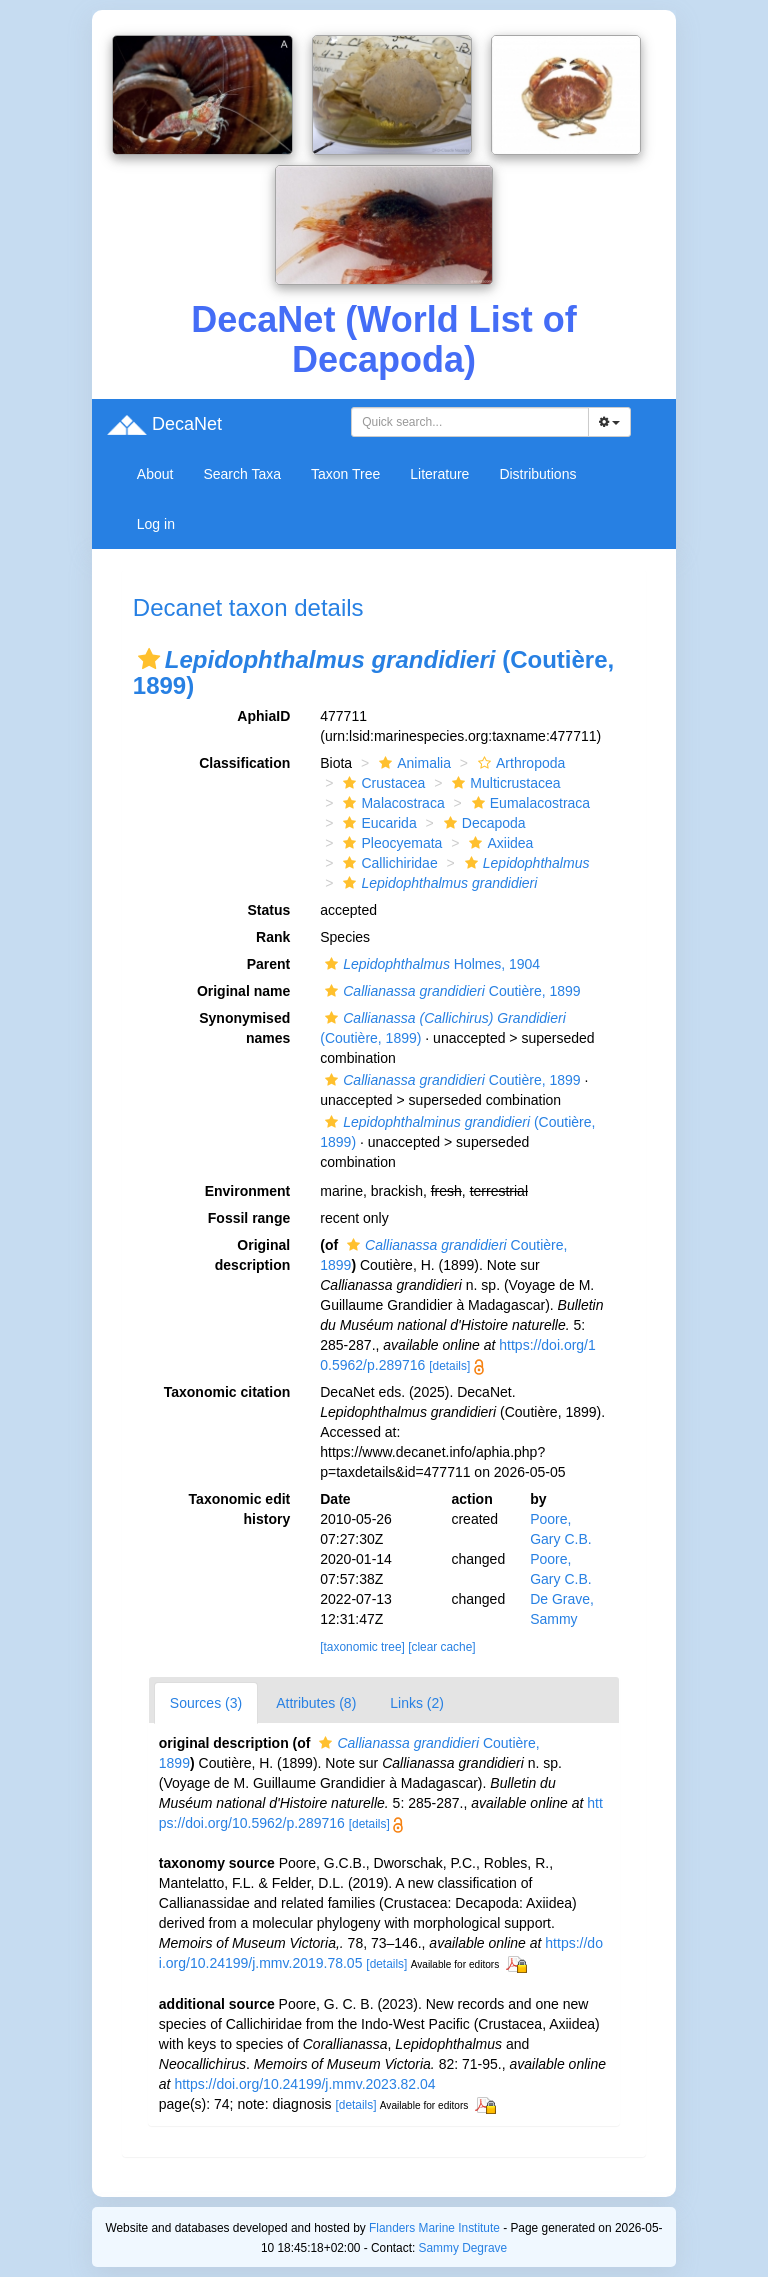 This screenshot has width=768, height=2277. I want to click on Eumalacostraca, so click(528, 803).